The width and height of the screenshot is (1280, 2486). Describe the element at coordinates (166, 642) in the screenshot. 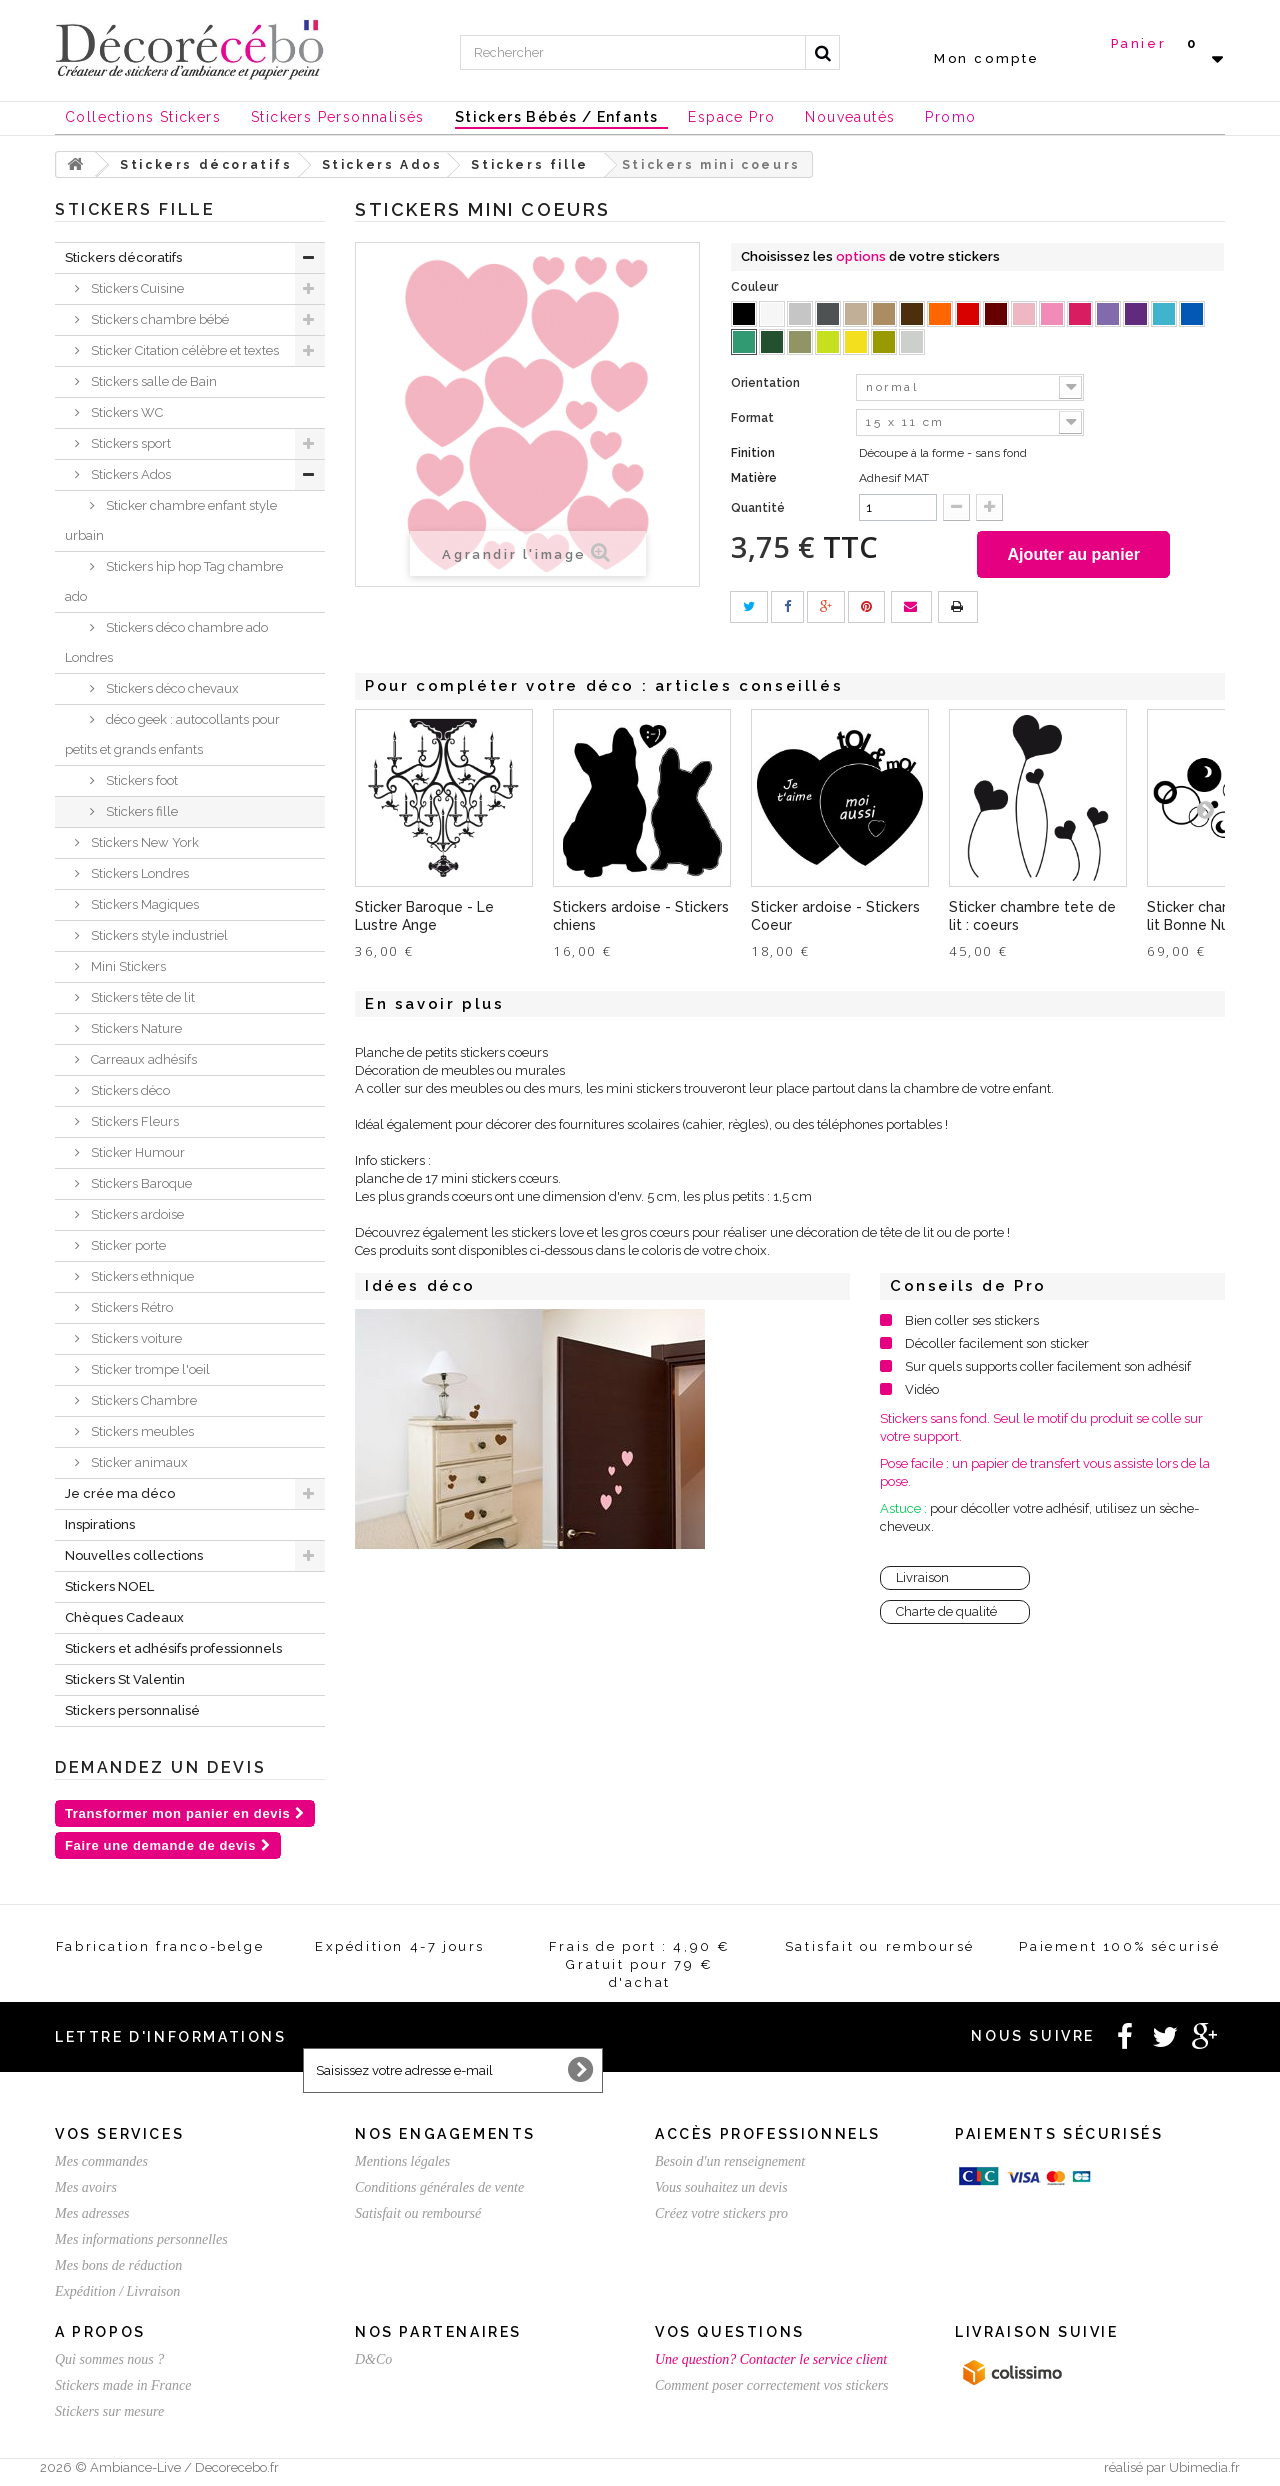

I see `Stickers déco chambre ado Londres` at that location.